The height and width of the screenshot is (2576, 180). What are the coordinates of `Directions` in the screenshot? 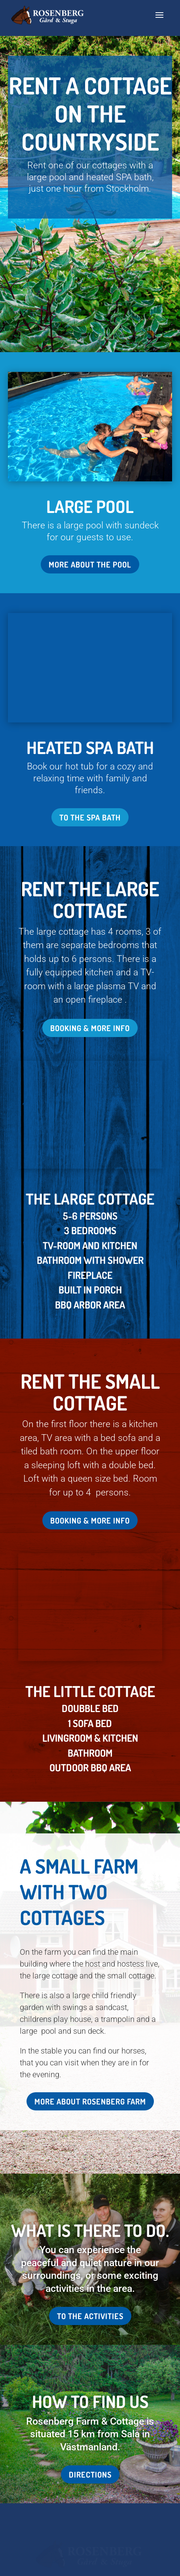 It's located at (90, 2217).